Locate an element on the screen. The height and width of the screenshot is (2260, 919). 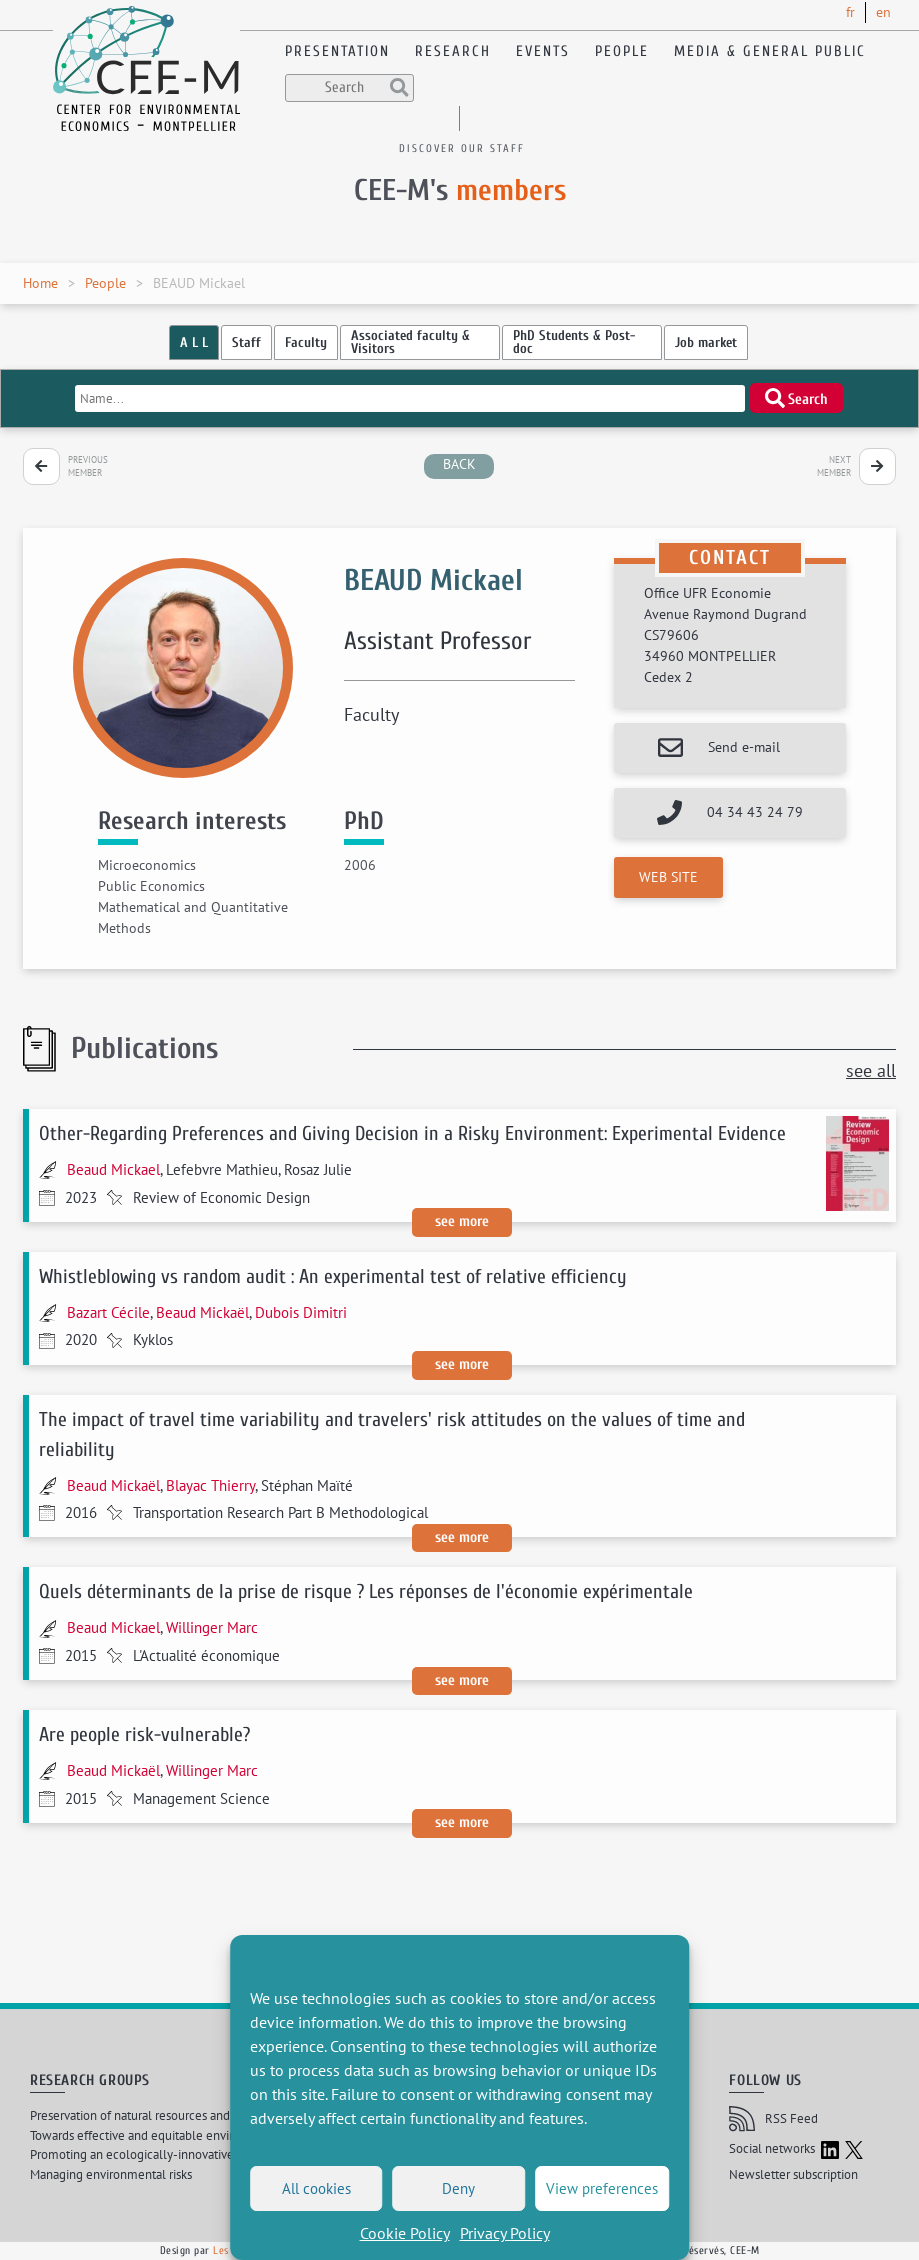
Cookie Policy is located at coordinates (405, 2233).